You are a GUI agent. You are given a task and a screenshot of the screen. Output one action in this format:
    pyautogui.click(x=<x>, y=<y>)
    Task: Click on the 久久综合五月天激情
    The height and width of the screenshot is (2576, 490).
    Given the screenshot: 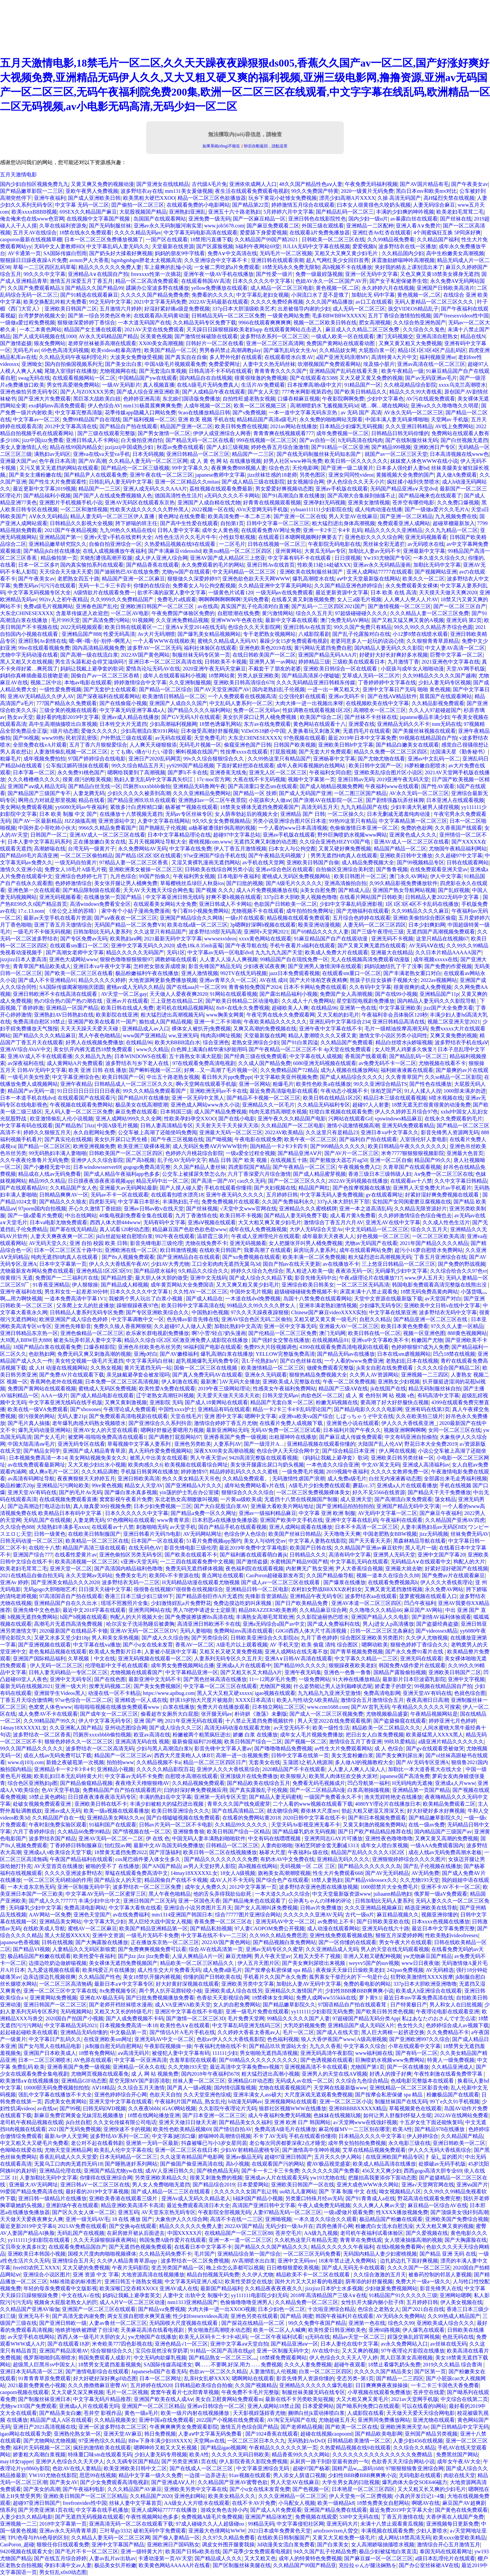 What is the action you would take?
    pyautogui.click(x=141, y=2087)
    